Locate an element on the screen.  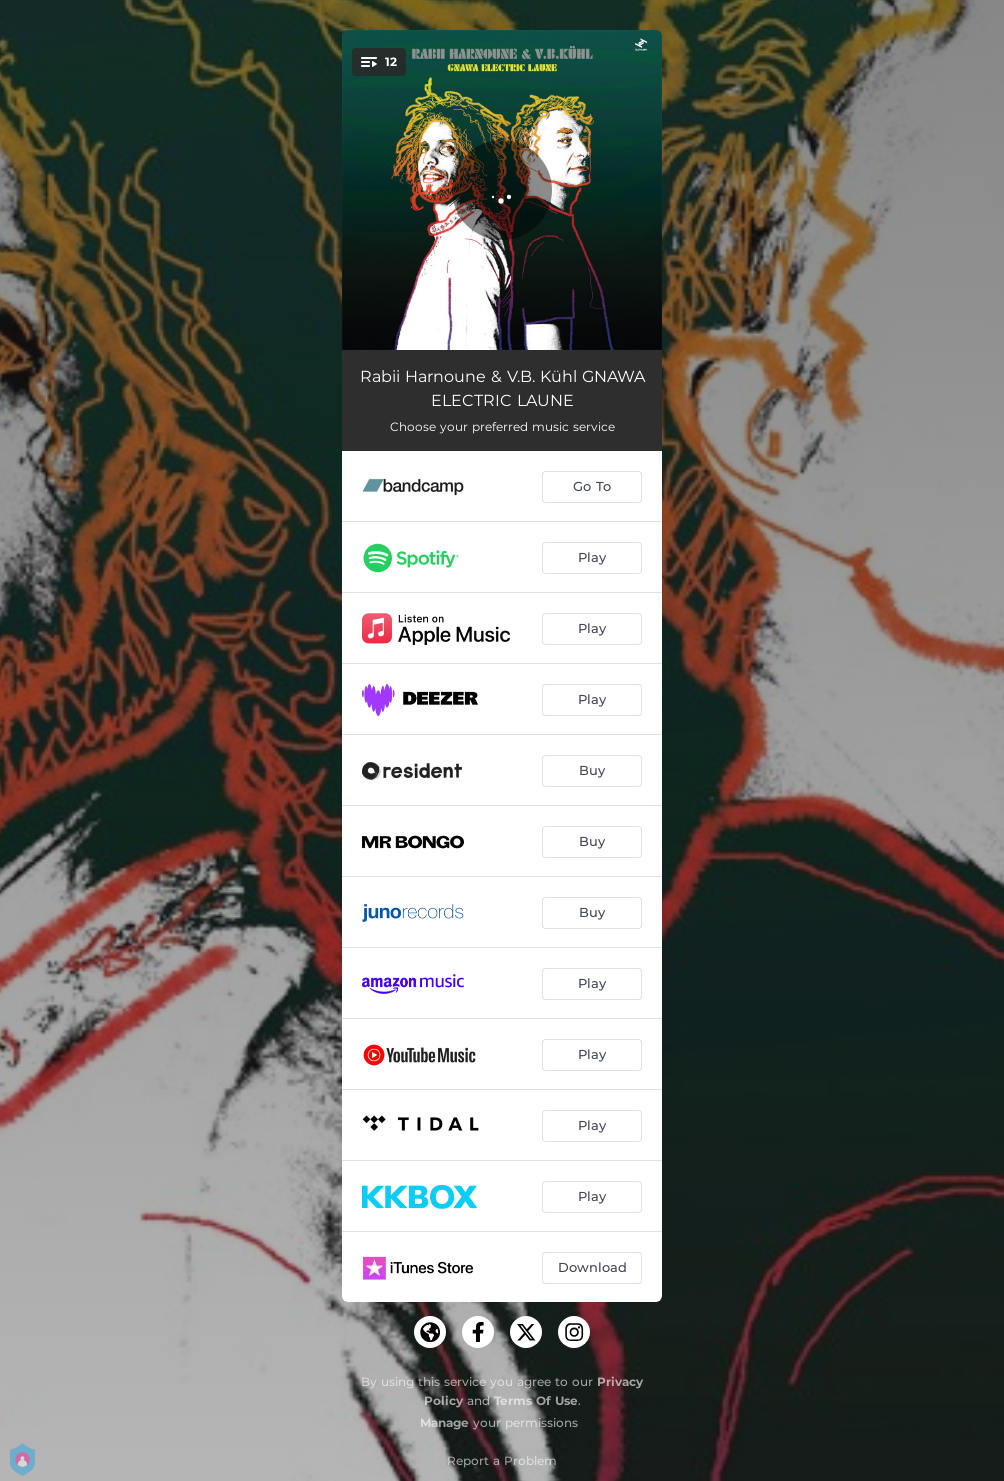
Manage is located at coordinates (444, 1422).